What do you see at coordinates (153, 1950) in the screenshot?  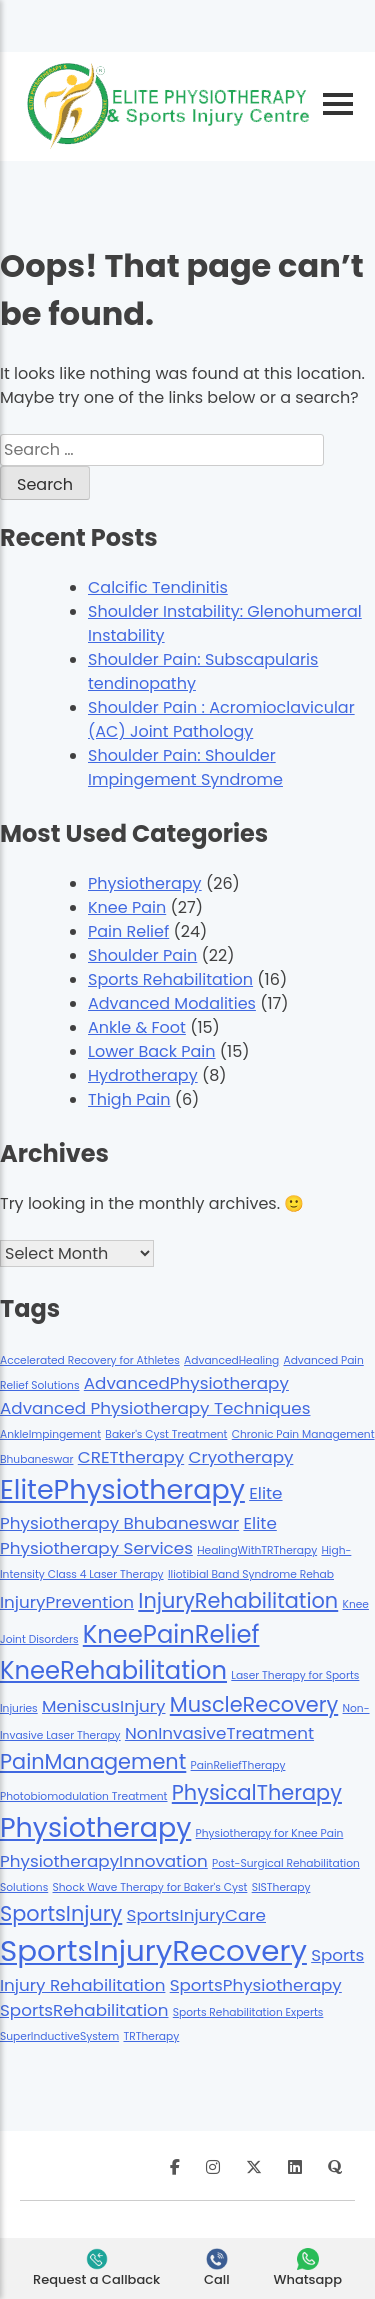 I see `SportsInjuryRecovery [SportsInjuryRecovery (6 items)]` at bounding box center [153, 1950].